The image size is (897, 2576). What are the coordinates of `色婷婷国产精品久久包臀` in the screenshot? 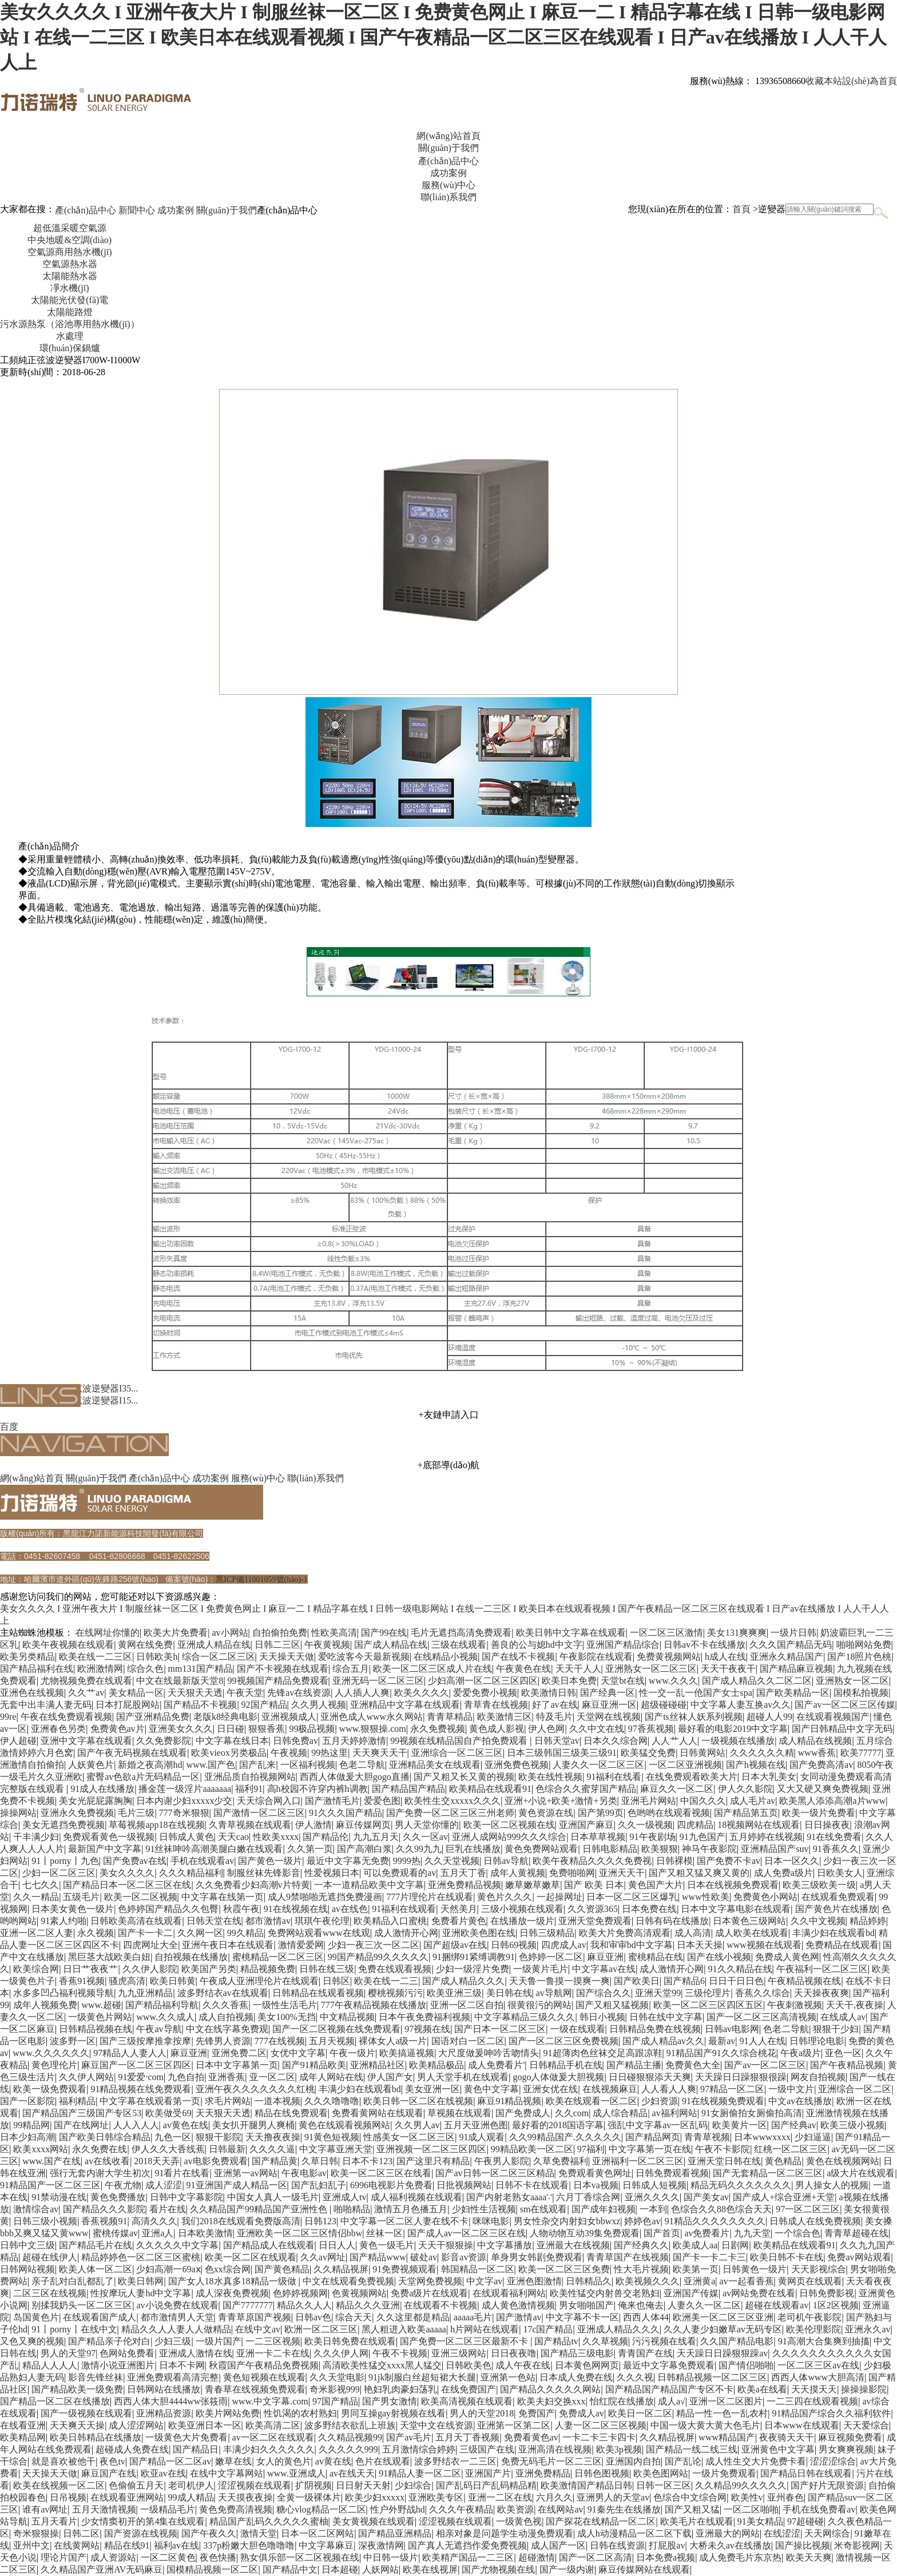 It's located at (168, 1909).